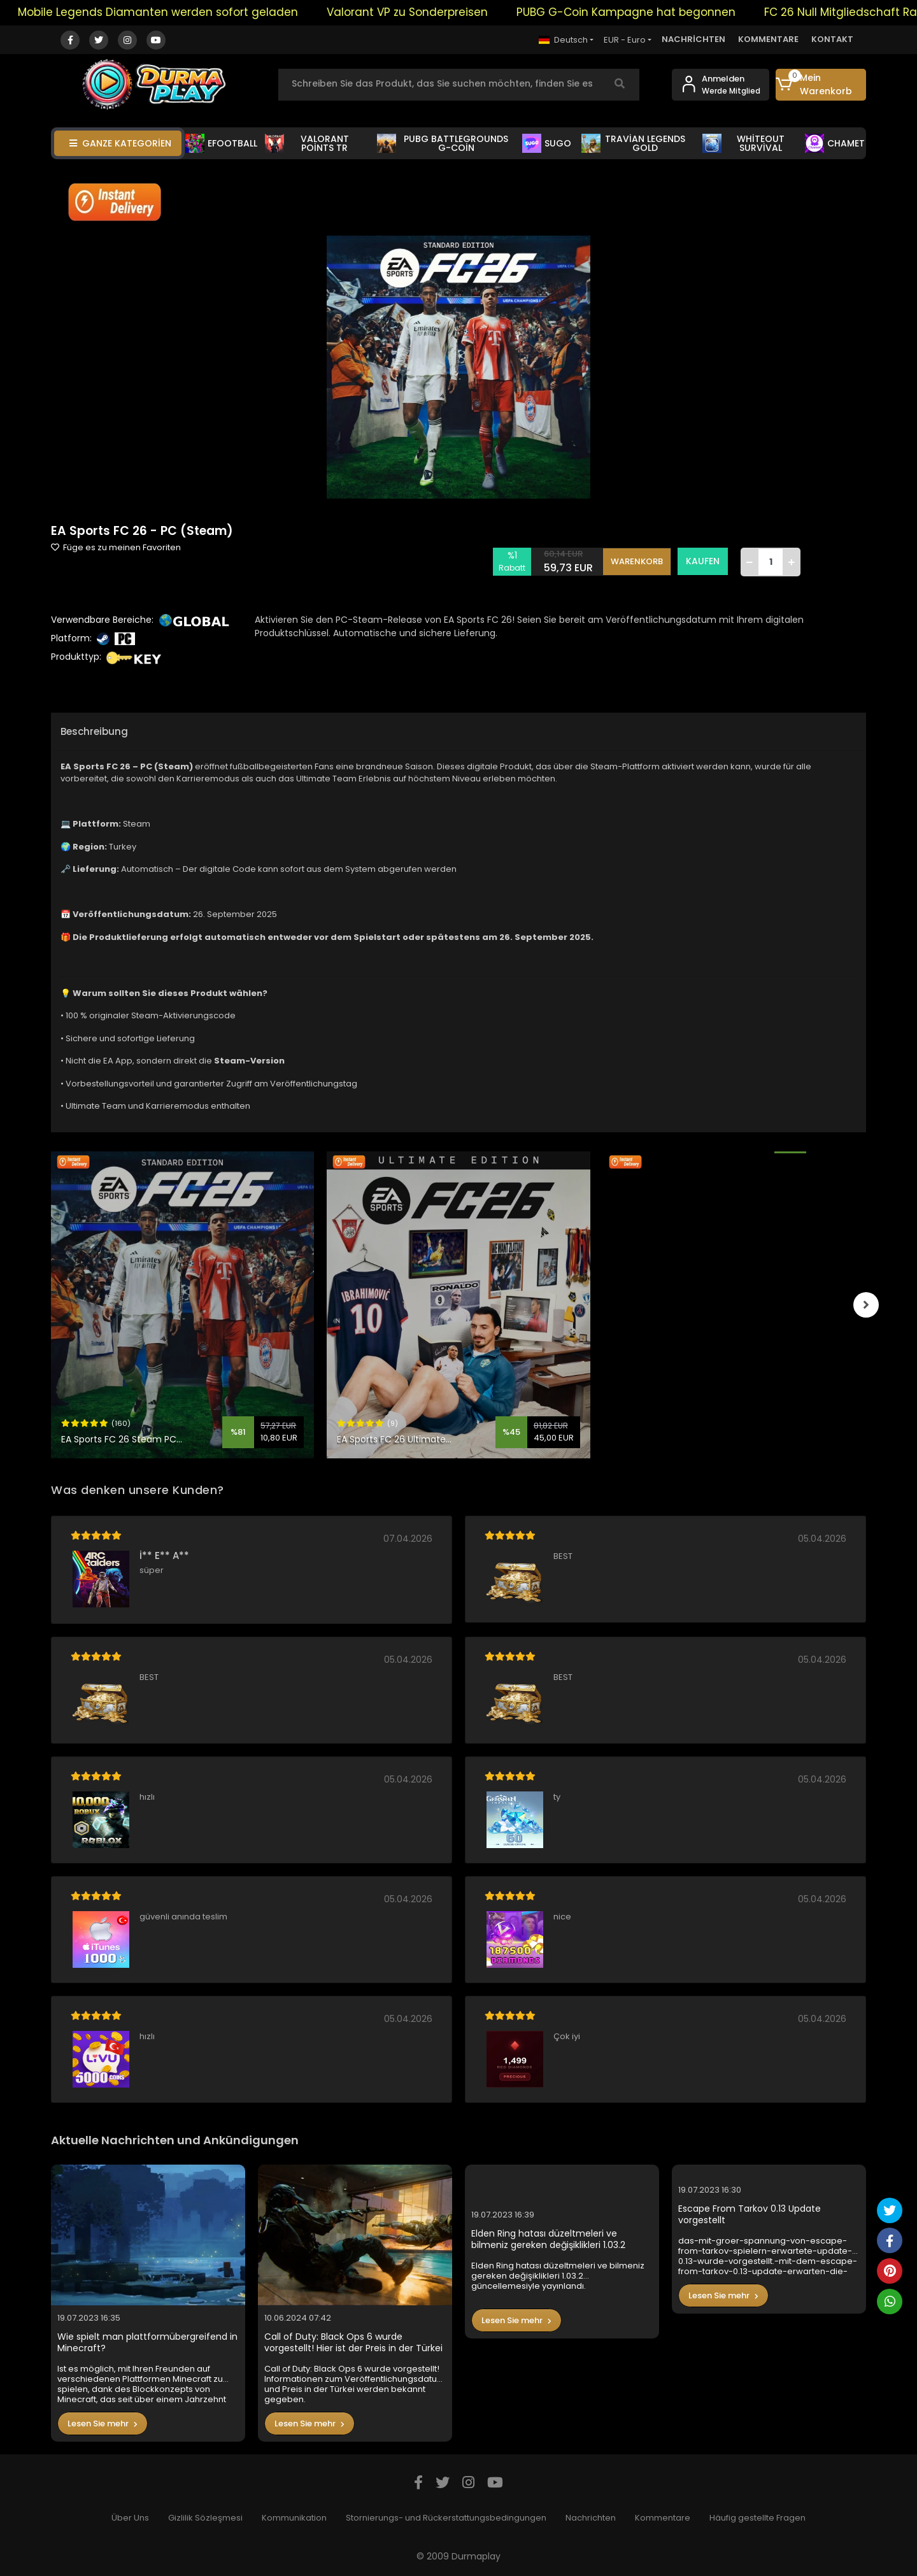 This screenshot has width=917, height=2576. Describe the element at coordinates (821, 85) in the screenshot. I see `[button]` at that location.